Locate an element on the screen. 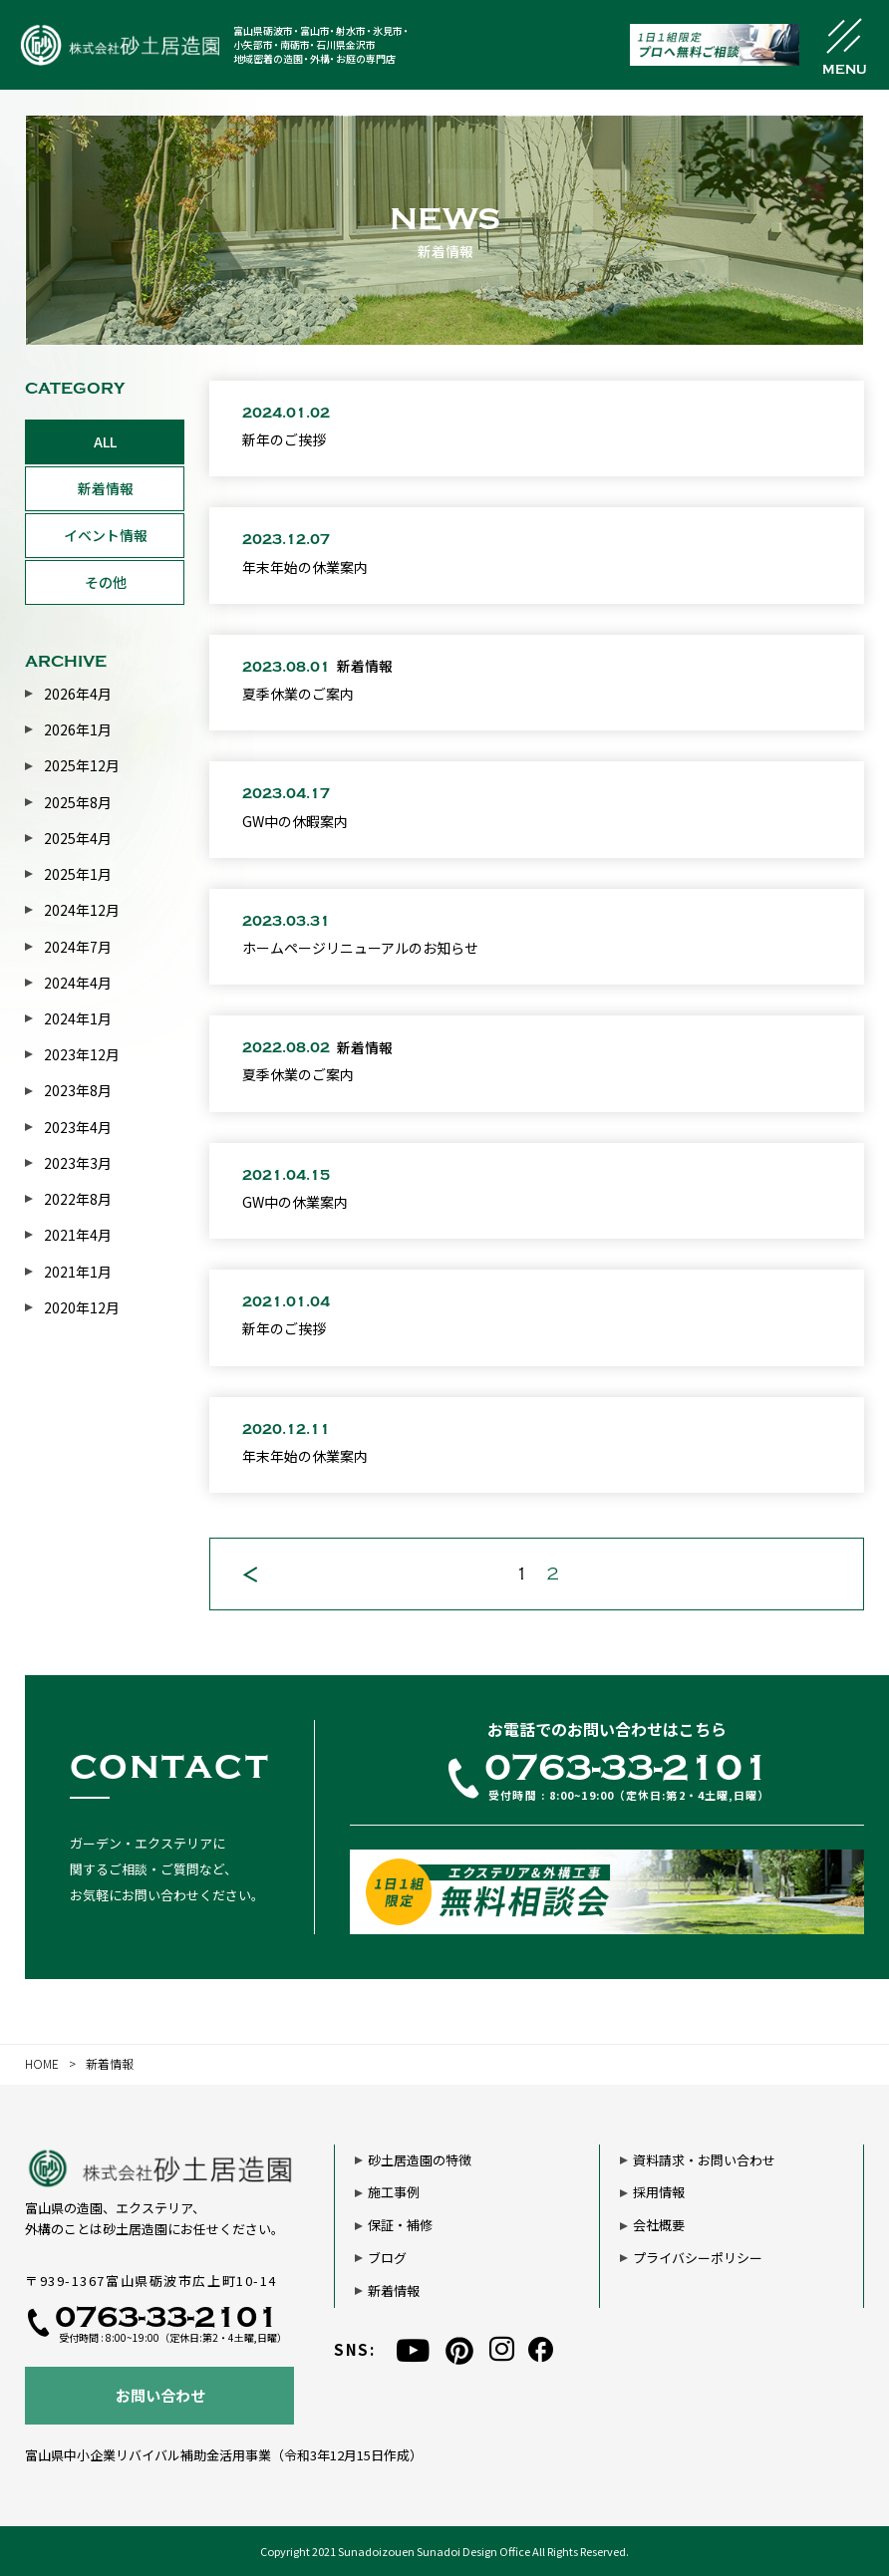 The image size is (889, 2576). プライバシーポリシー is located at coordinates (697, 2257).